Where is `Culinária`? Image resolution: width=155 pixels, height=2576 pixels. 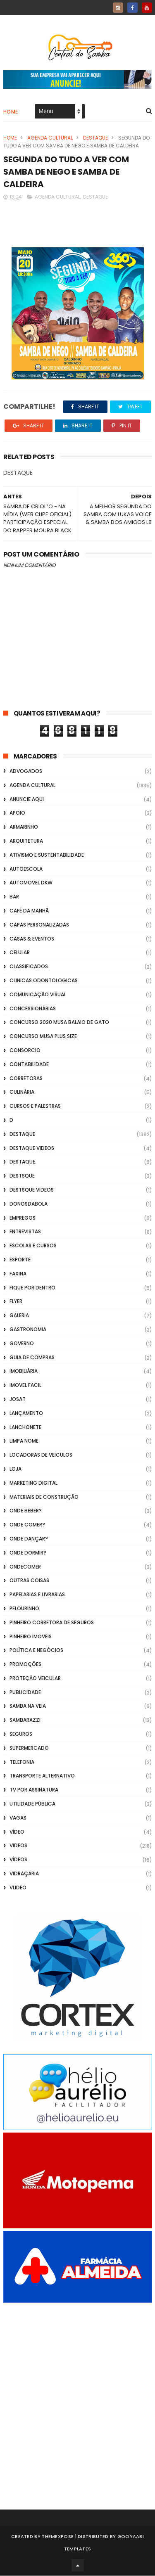 Culinária is located at coordinates (22, 1092).